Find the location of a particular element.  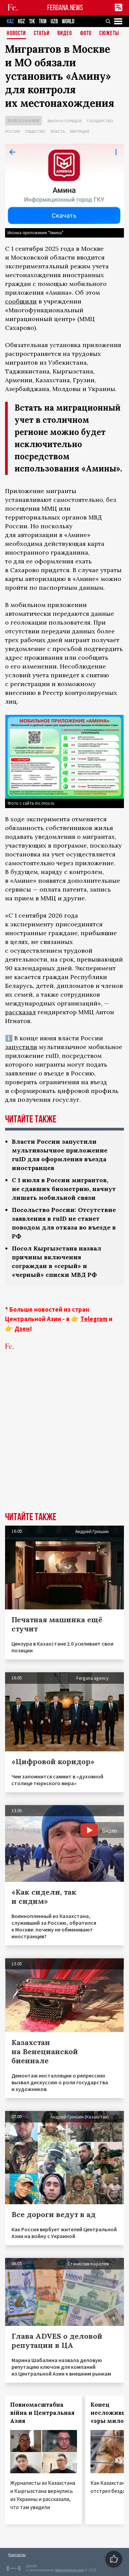

WORLD is located at coordinates (68, 21).